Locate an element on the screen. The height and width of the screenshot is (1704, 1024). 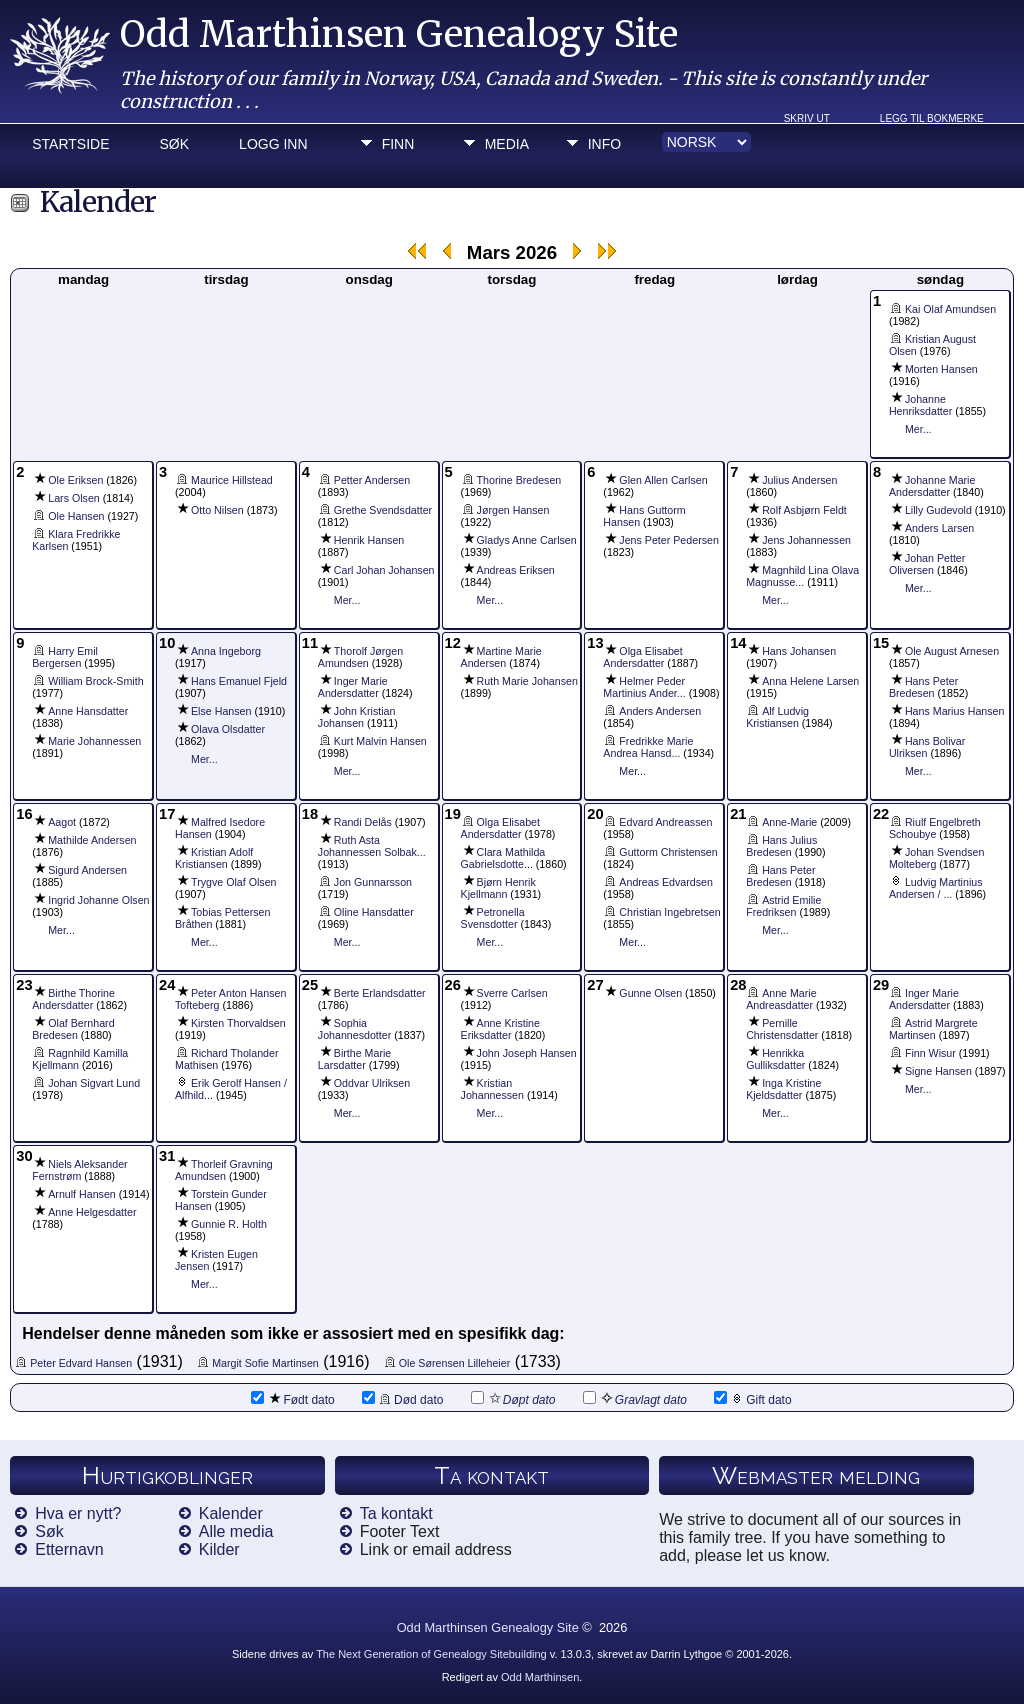
13 is located at coordinates (595, 643).